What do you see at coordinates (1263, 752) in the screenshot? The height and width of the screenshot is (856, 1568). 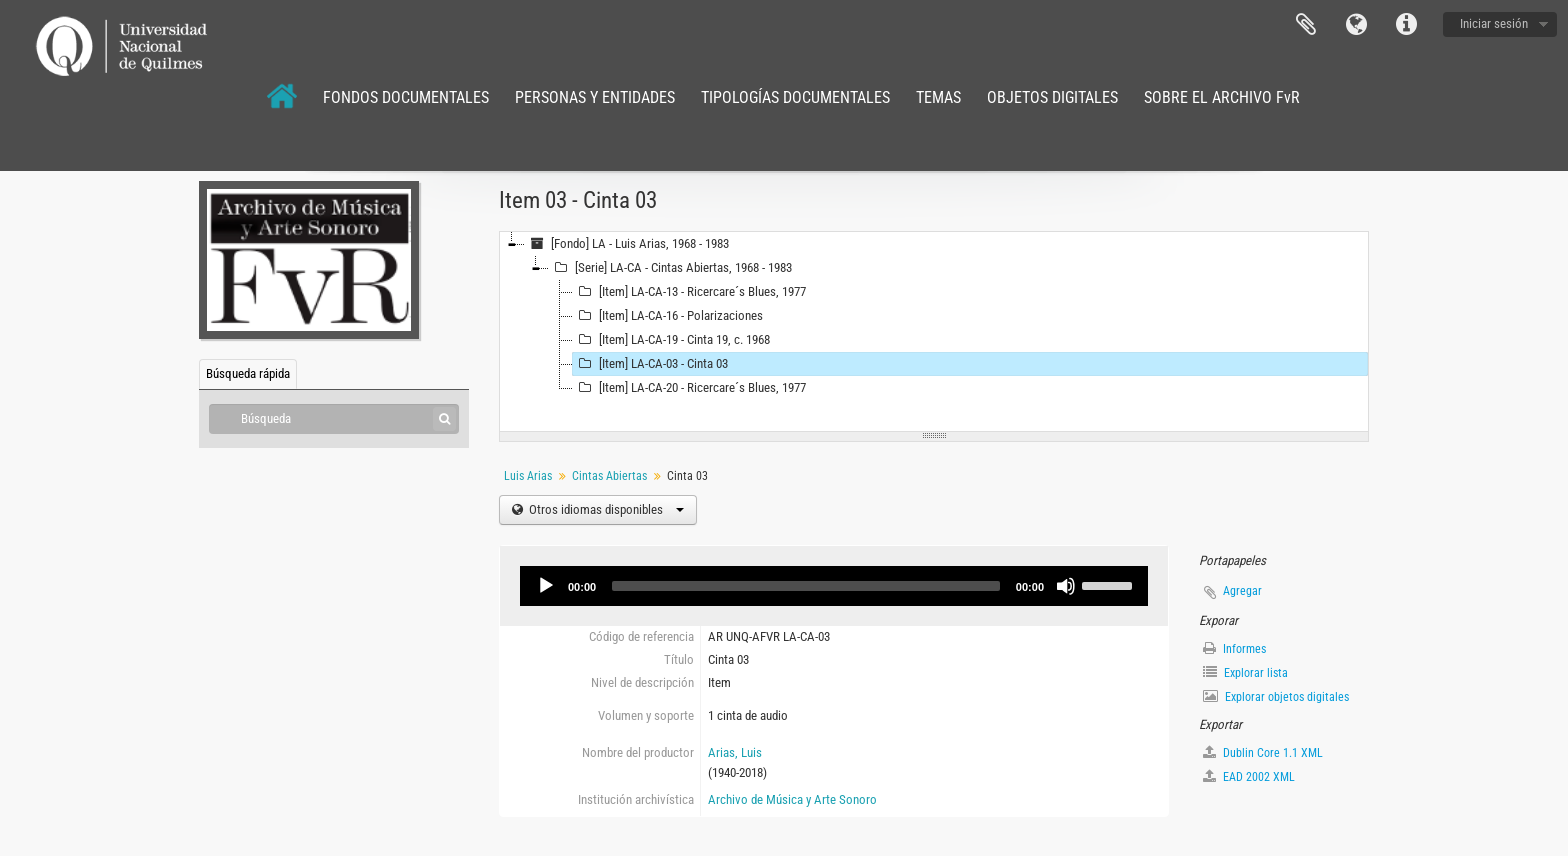 I see `Dublin Core 1.1 XML` at bounding box center [1263, 752].